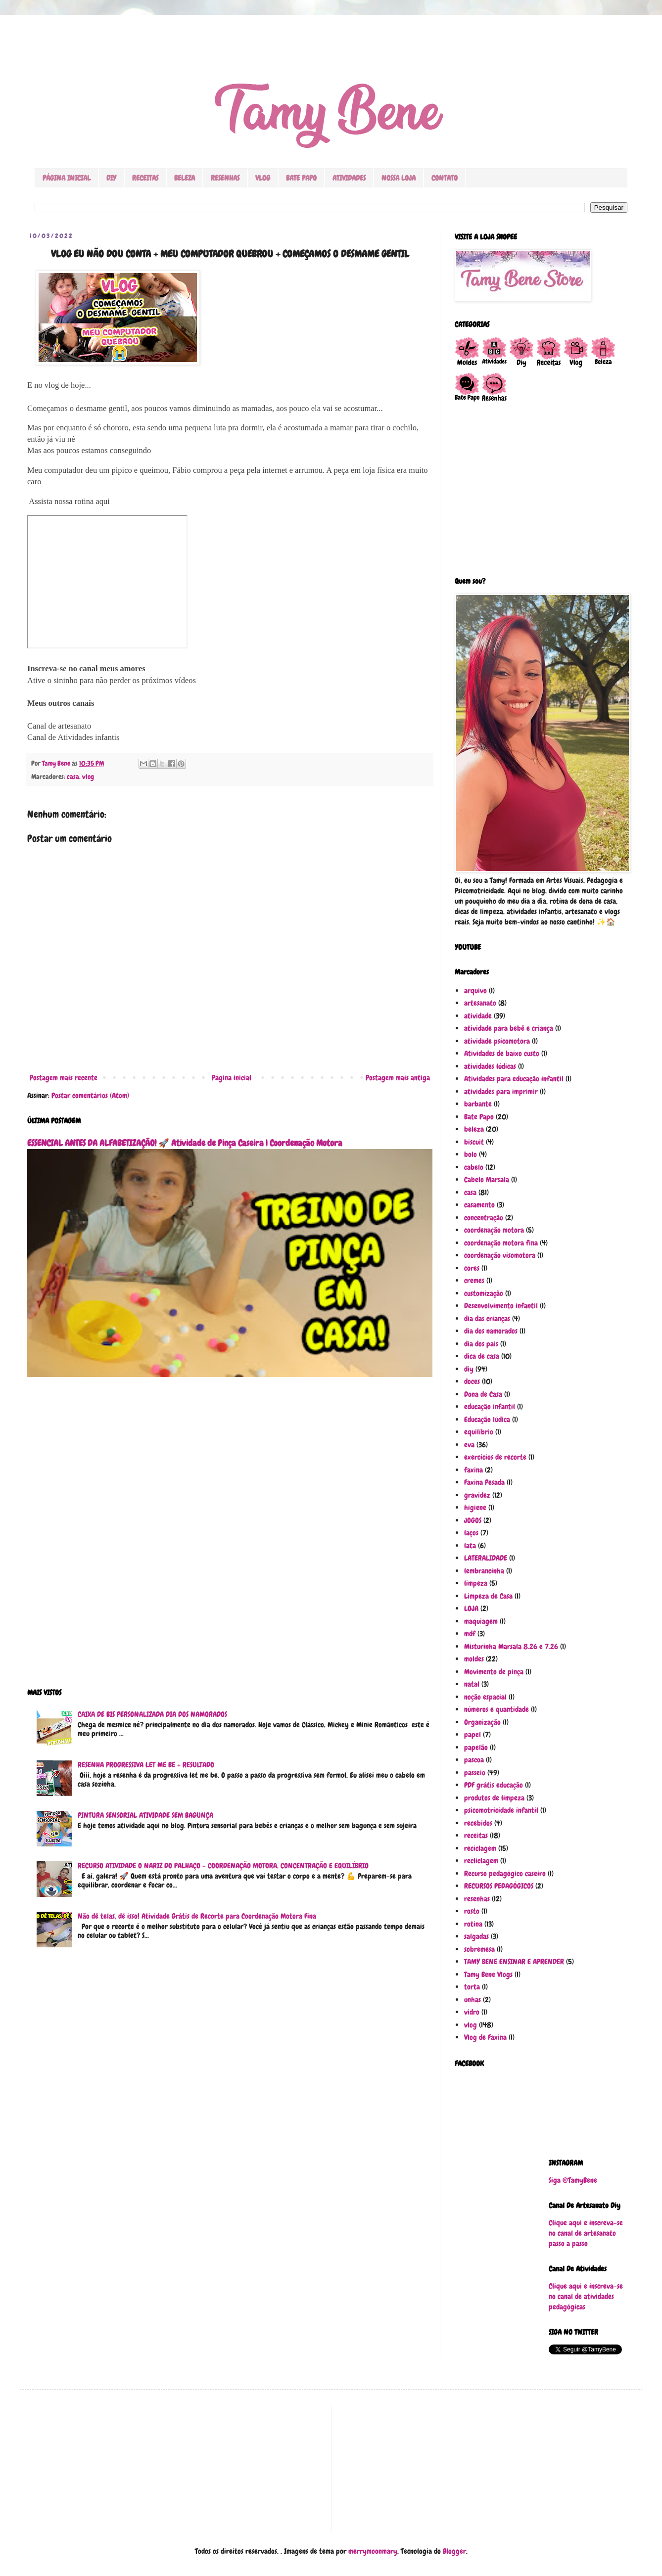 The width and height of the screenshot is (662, 2576). I want to click on Movimento de pinça, so click(493, 1672).